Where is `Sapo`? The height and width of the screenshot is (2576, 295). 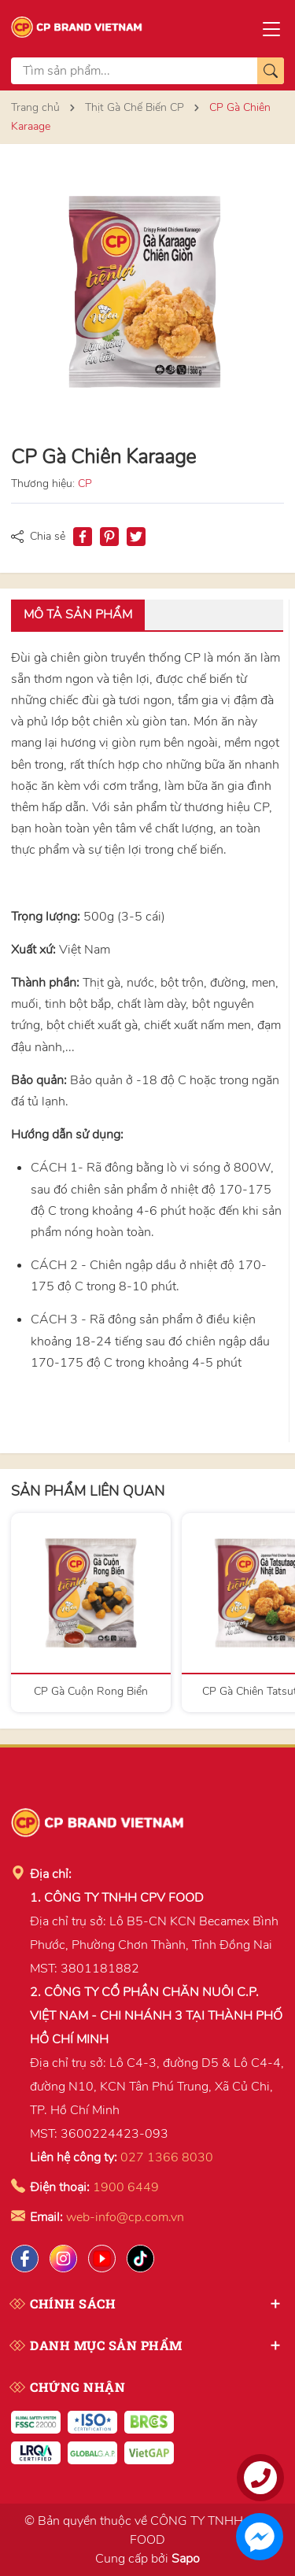 Sapo is located at coordinates (185, 2558).